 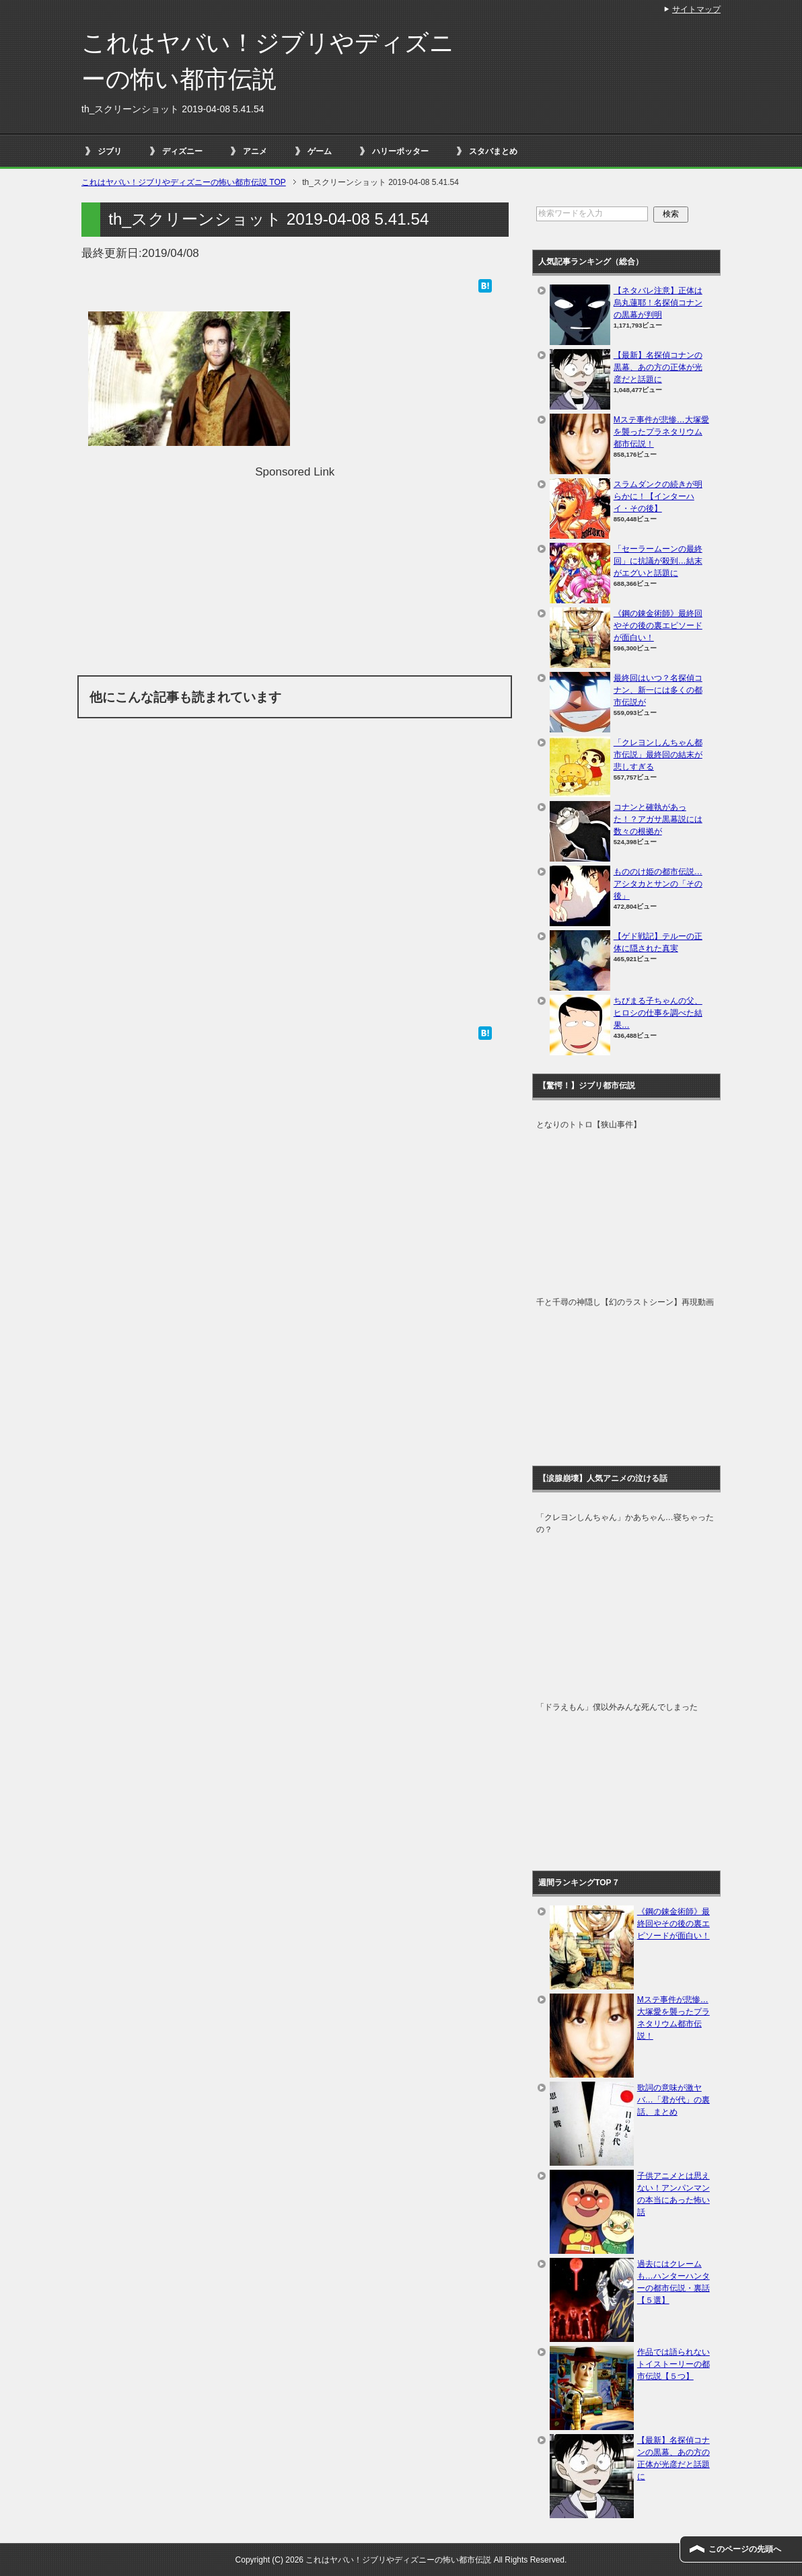 What do you see at coordinates (696, 9) in the screenshot?
I see `サイトマップ` at bounding box center [696, 9].